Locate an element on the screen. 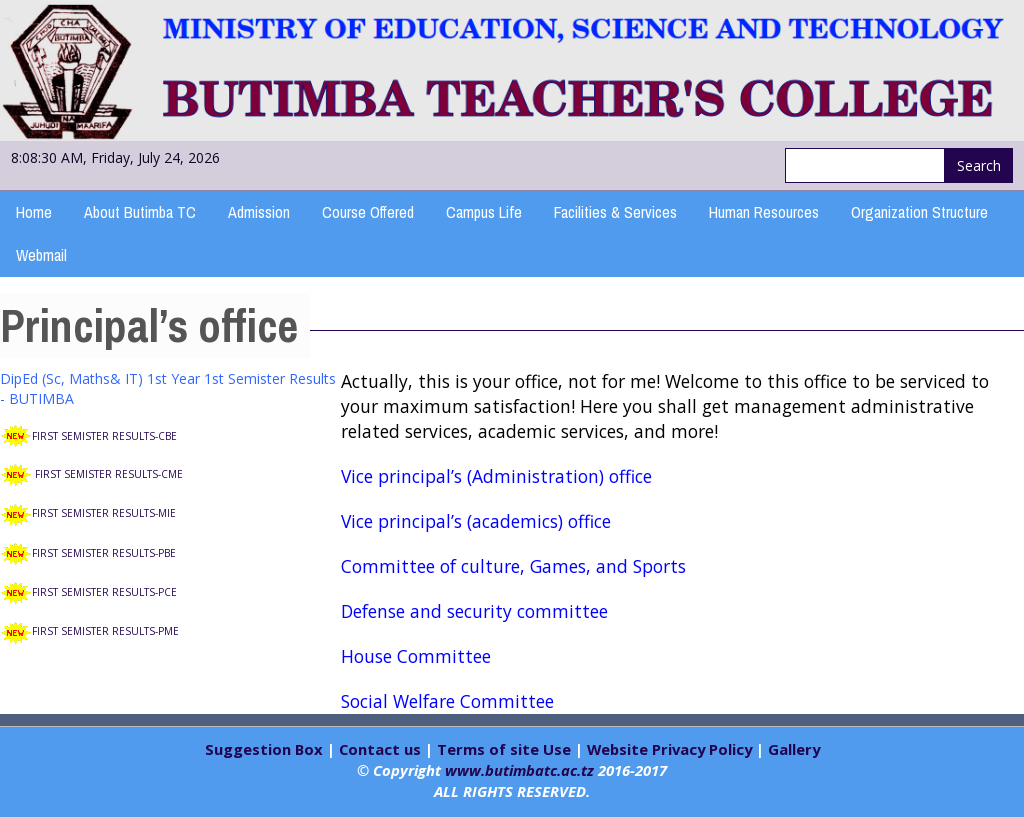 This screenshot has width=1024, height=817. FIRST SEMISTER RESULTS-PME is located at coordinates (105, 631).